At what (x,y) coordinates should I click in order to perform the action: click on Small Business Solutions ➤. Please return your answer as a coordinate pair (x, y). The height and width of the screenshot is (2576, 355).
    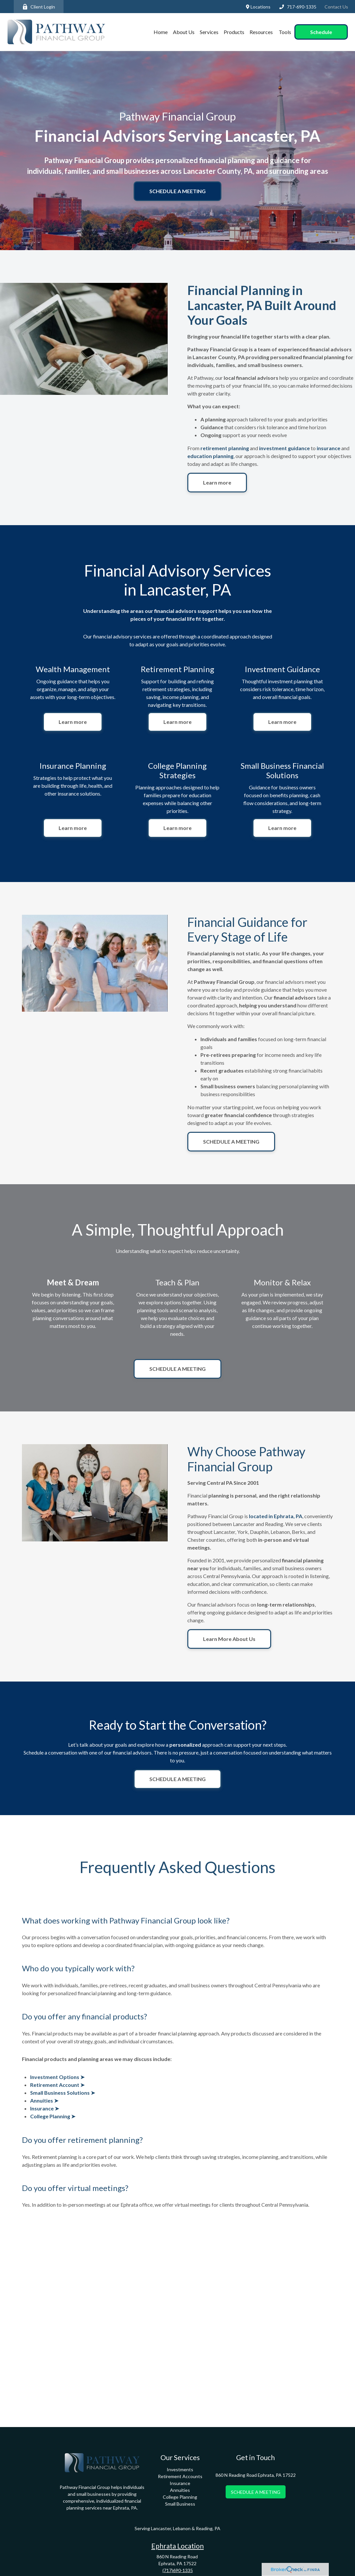
    Looking at the image, I should click on (62, 2092).